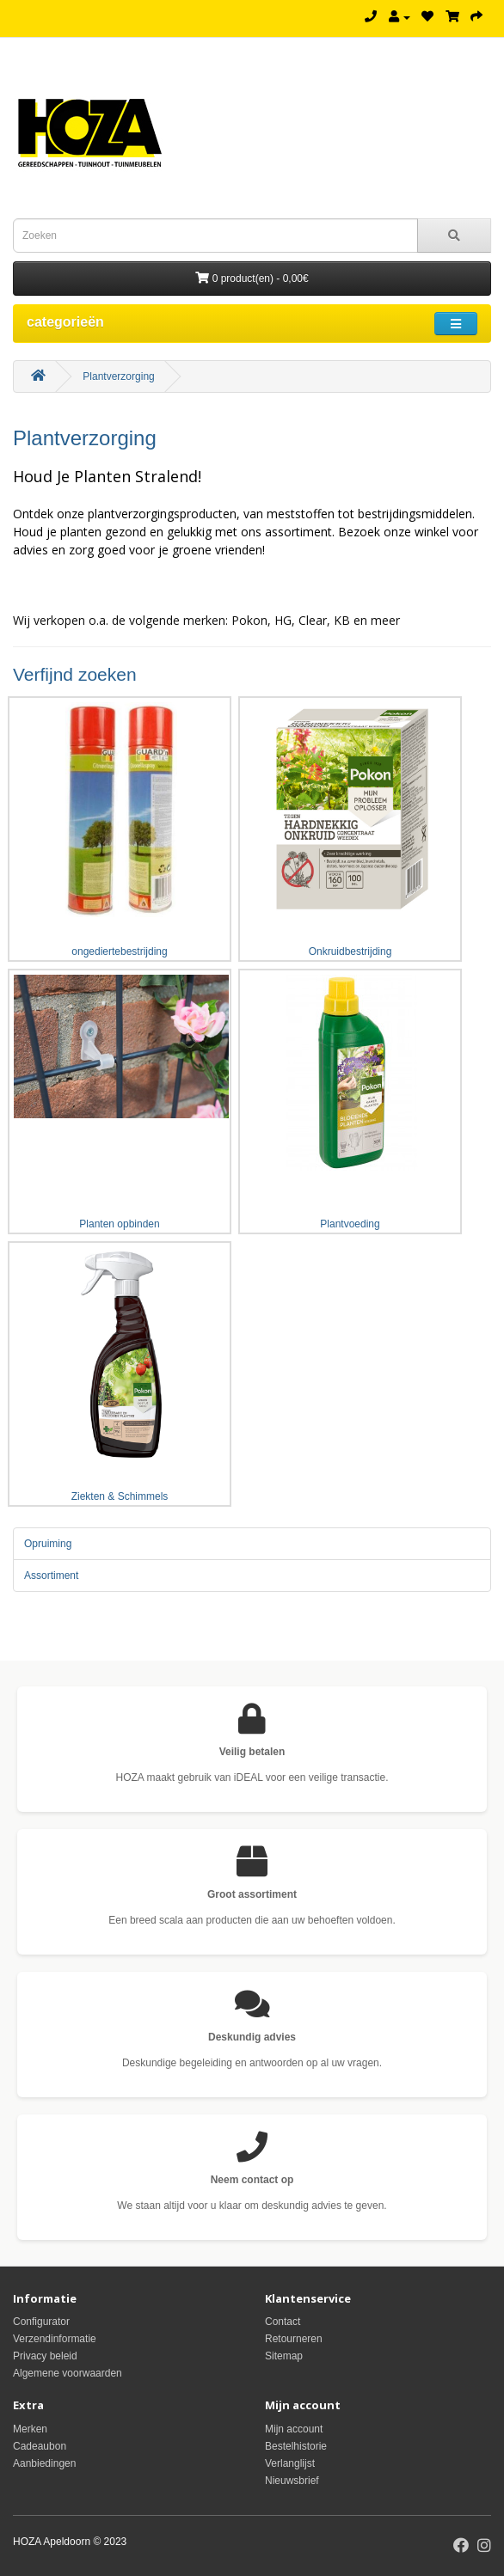 Image resolution: width=504 pixels, height=2576 pixels. What do you see at coordinates (350, 1100) in the screenshot?
I see `Plantvoeding` at bounding box center [350, 1100].